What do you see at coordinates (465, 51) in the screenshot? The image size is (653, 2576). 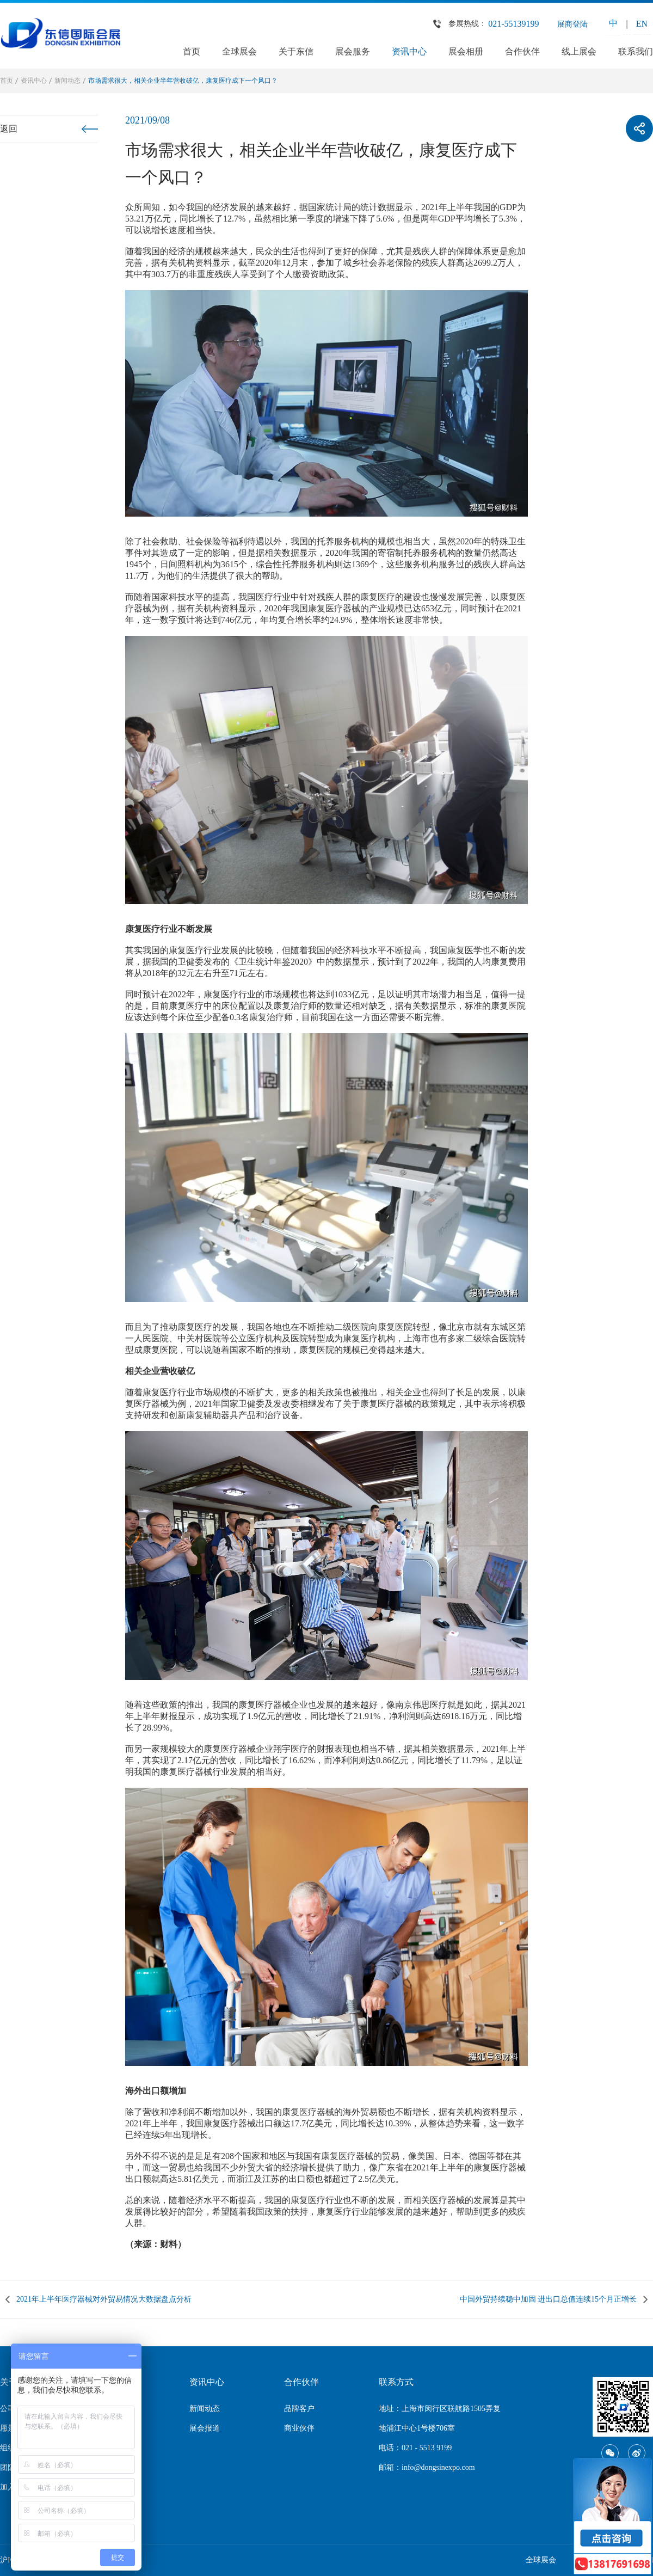 I see `展会相册` at bounding box center [465, 51].